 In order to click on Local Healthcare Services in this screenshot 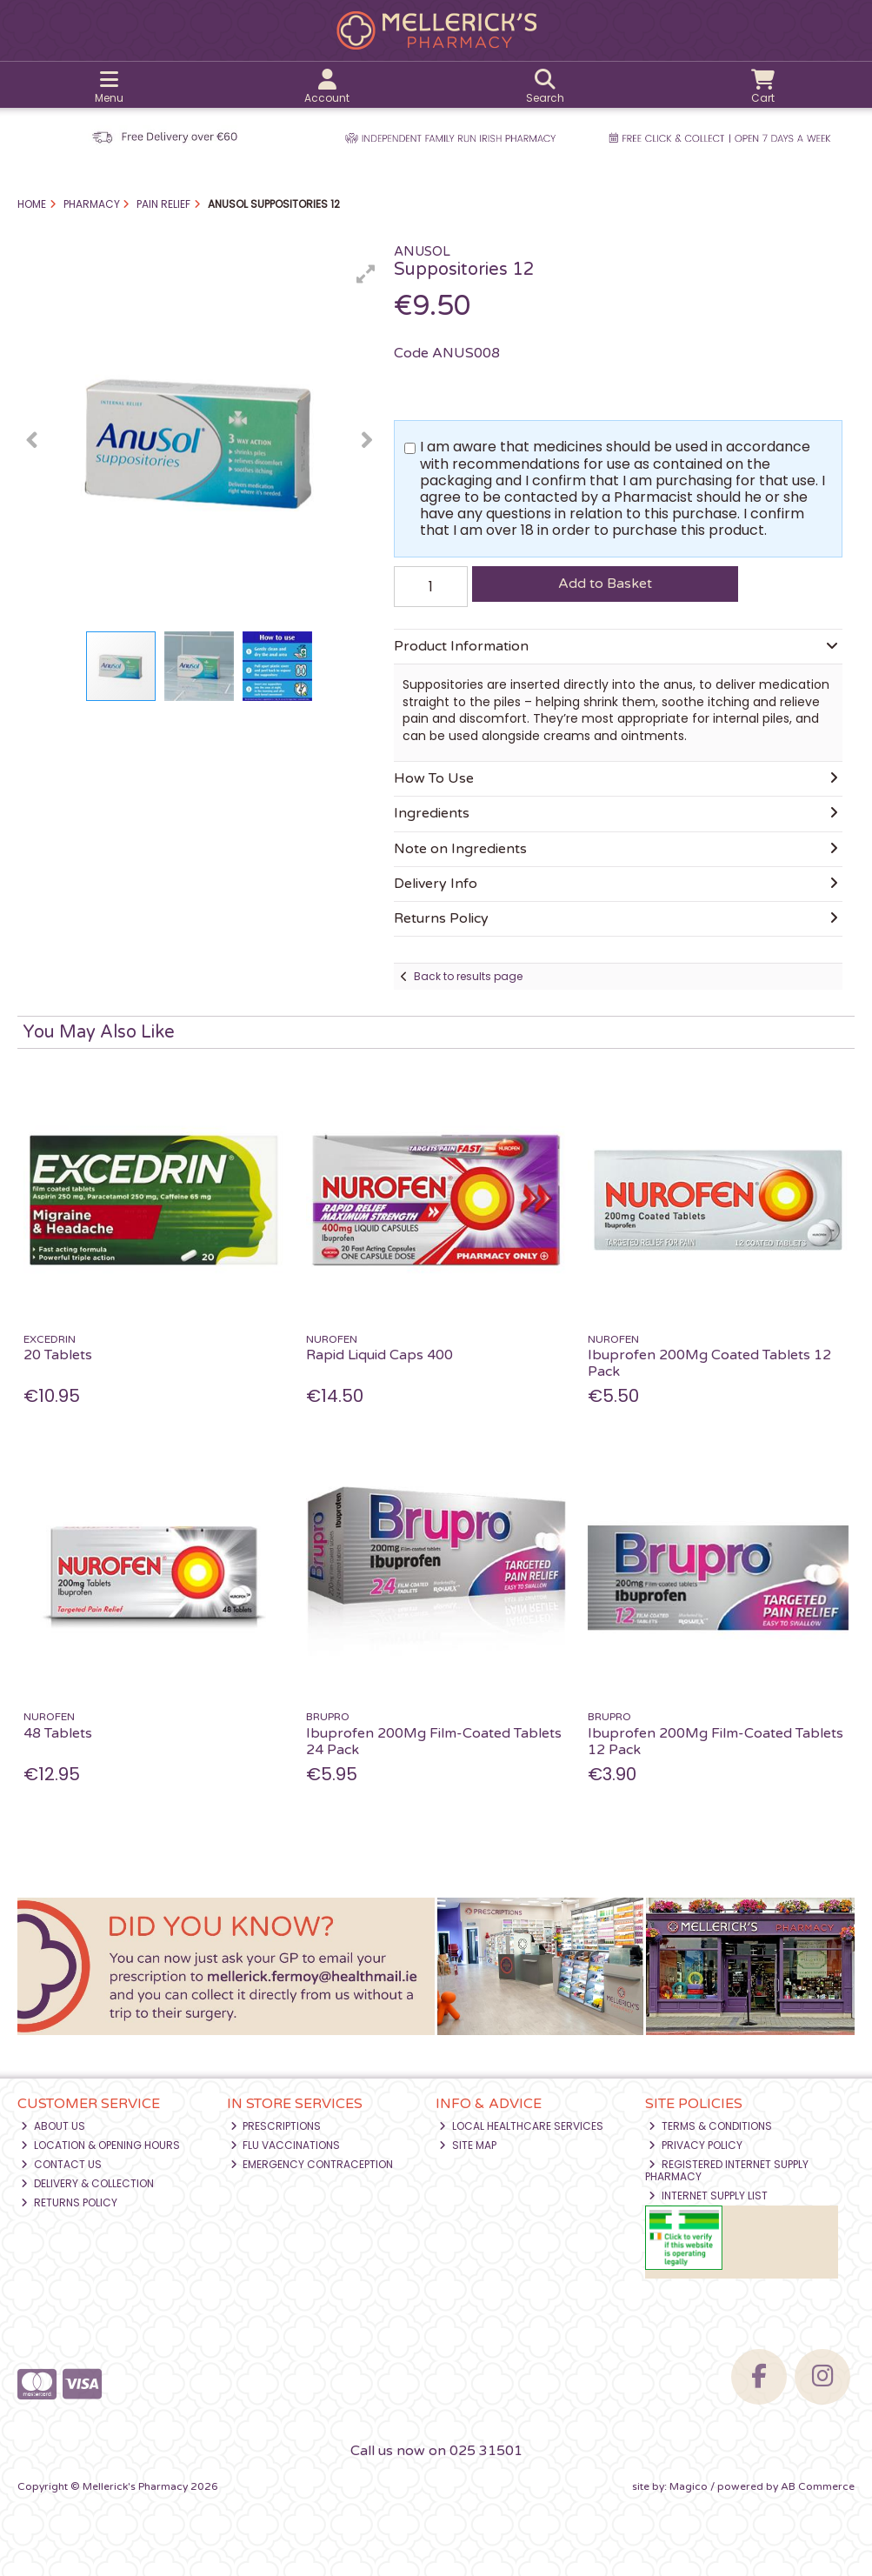, I will do `click(521, 2126)`.